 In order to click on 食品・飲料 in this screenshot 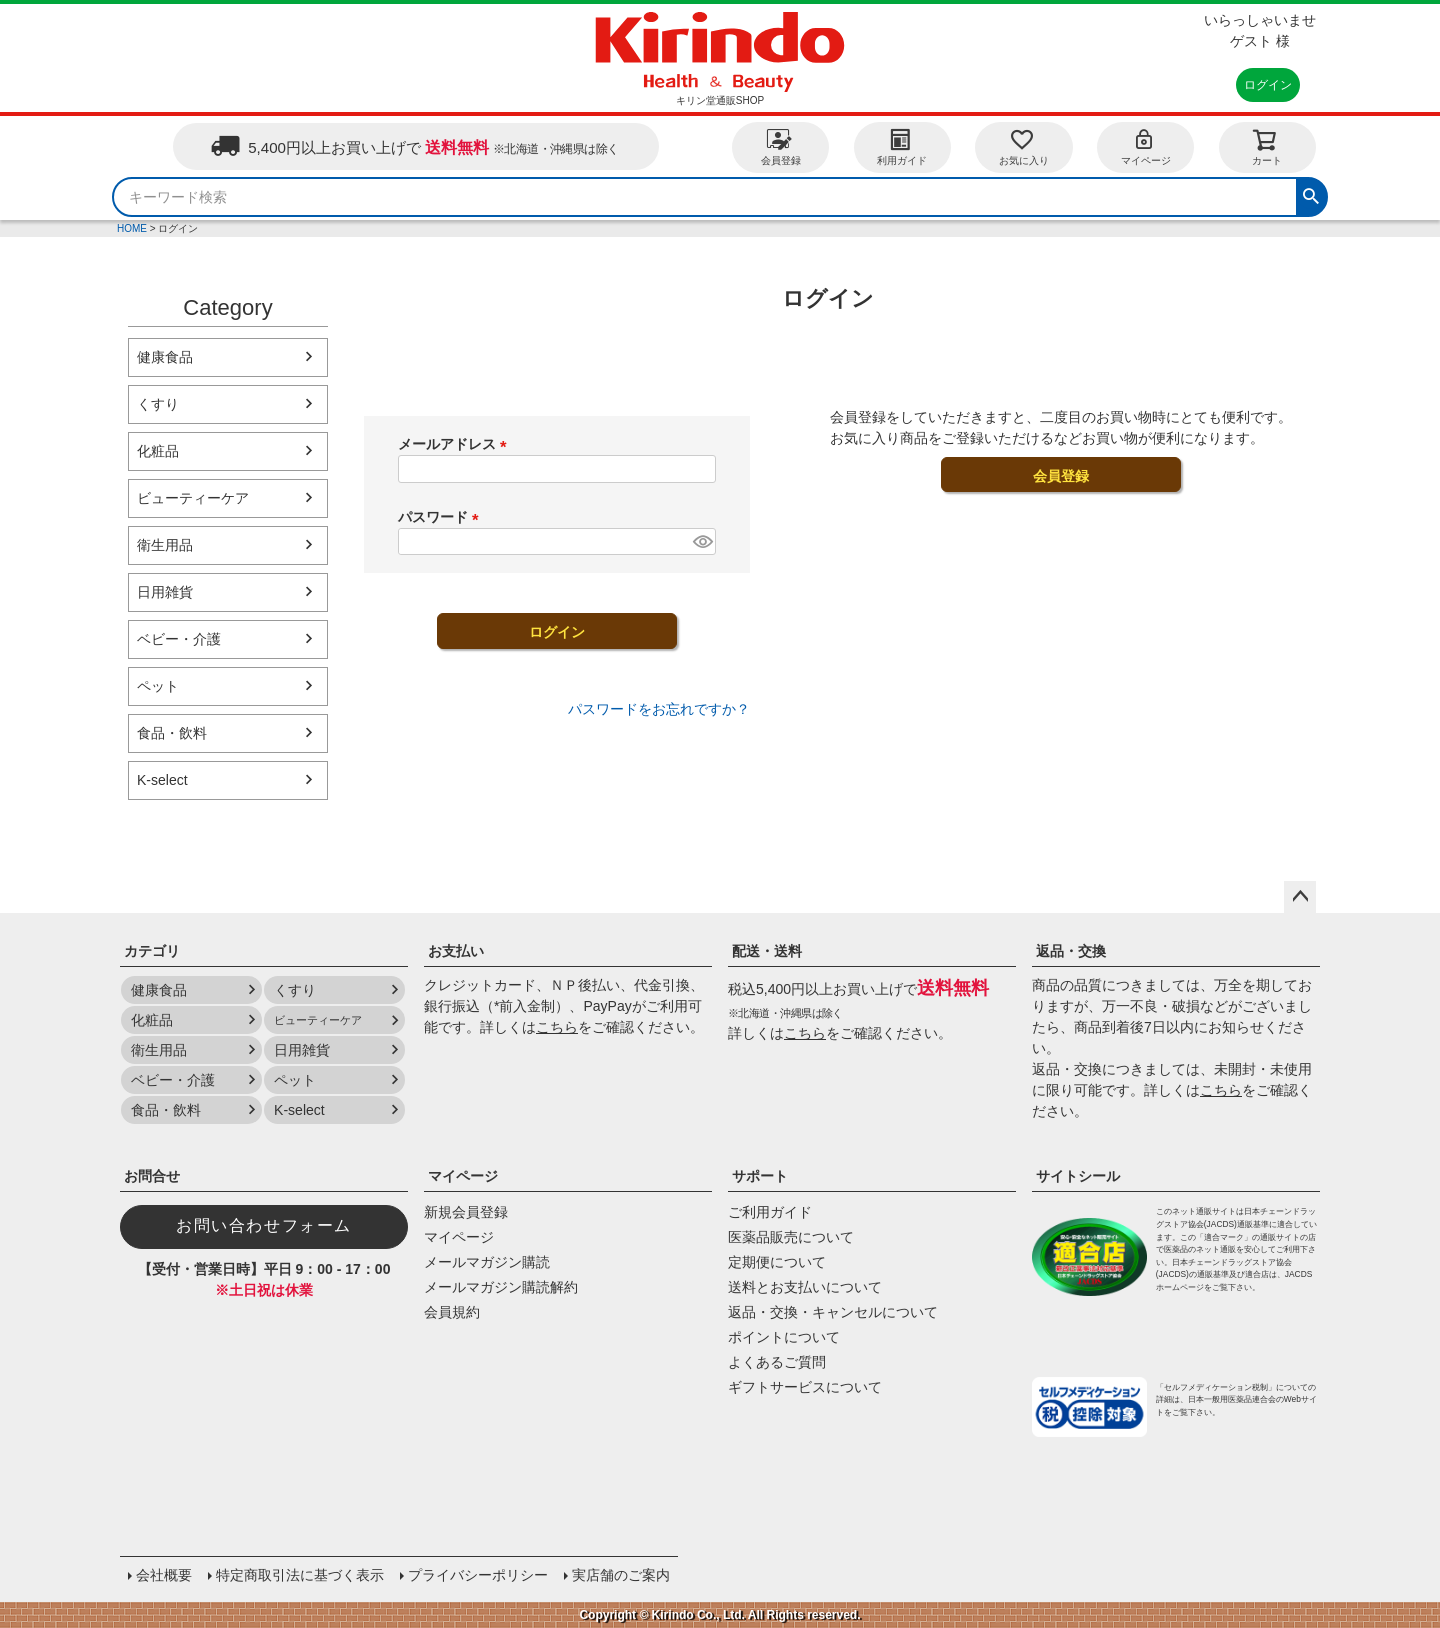, I will do `click(172, 733)`.